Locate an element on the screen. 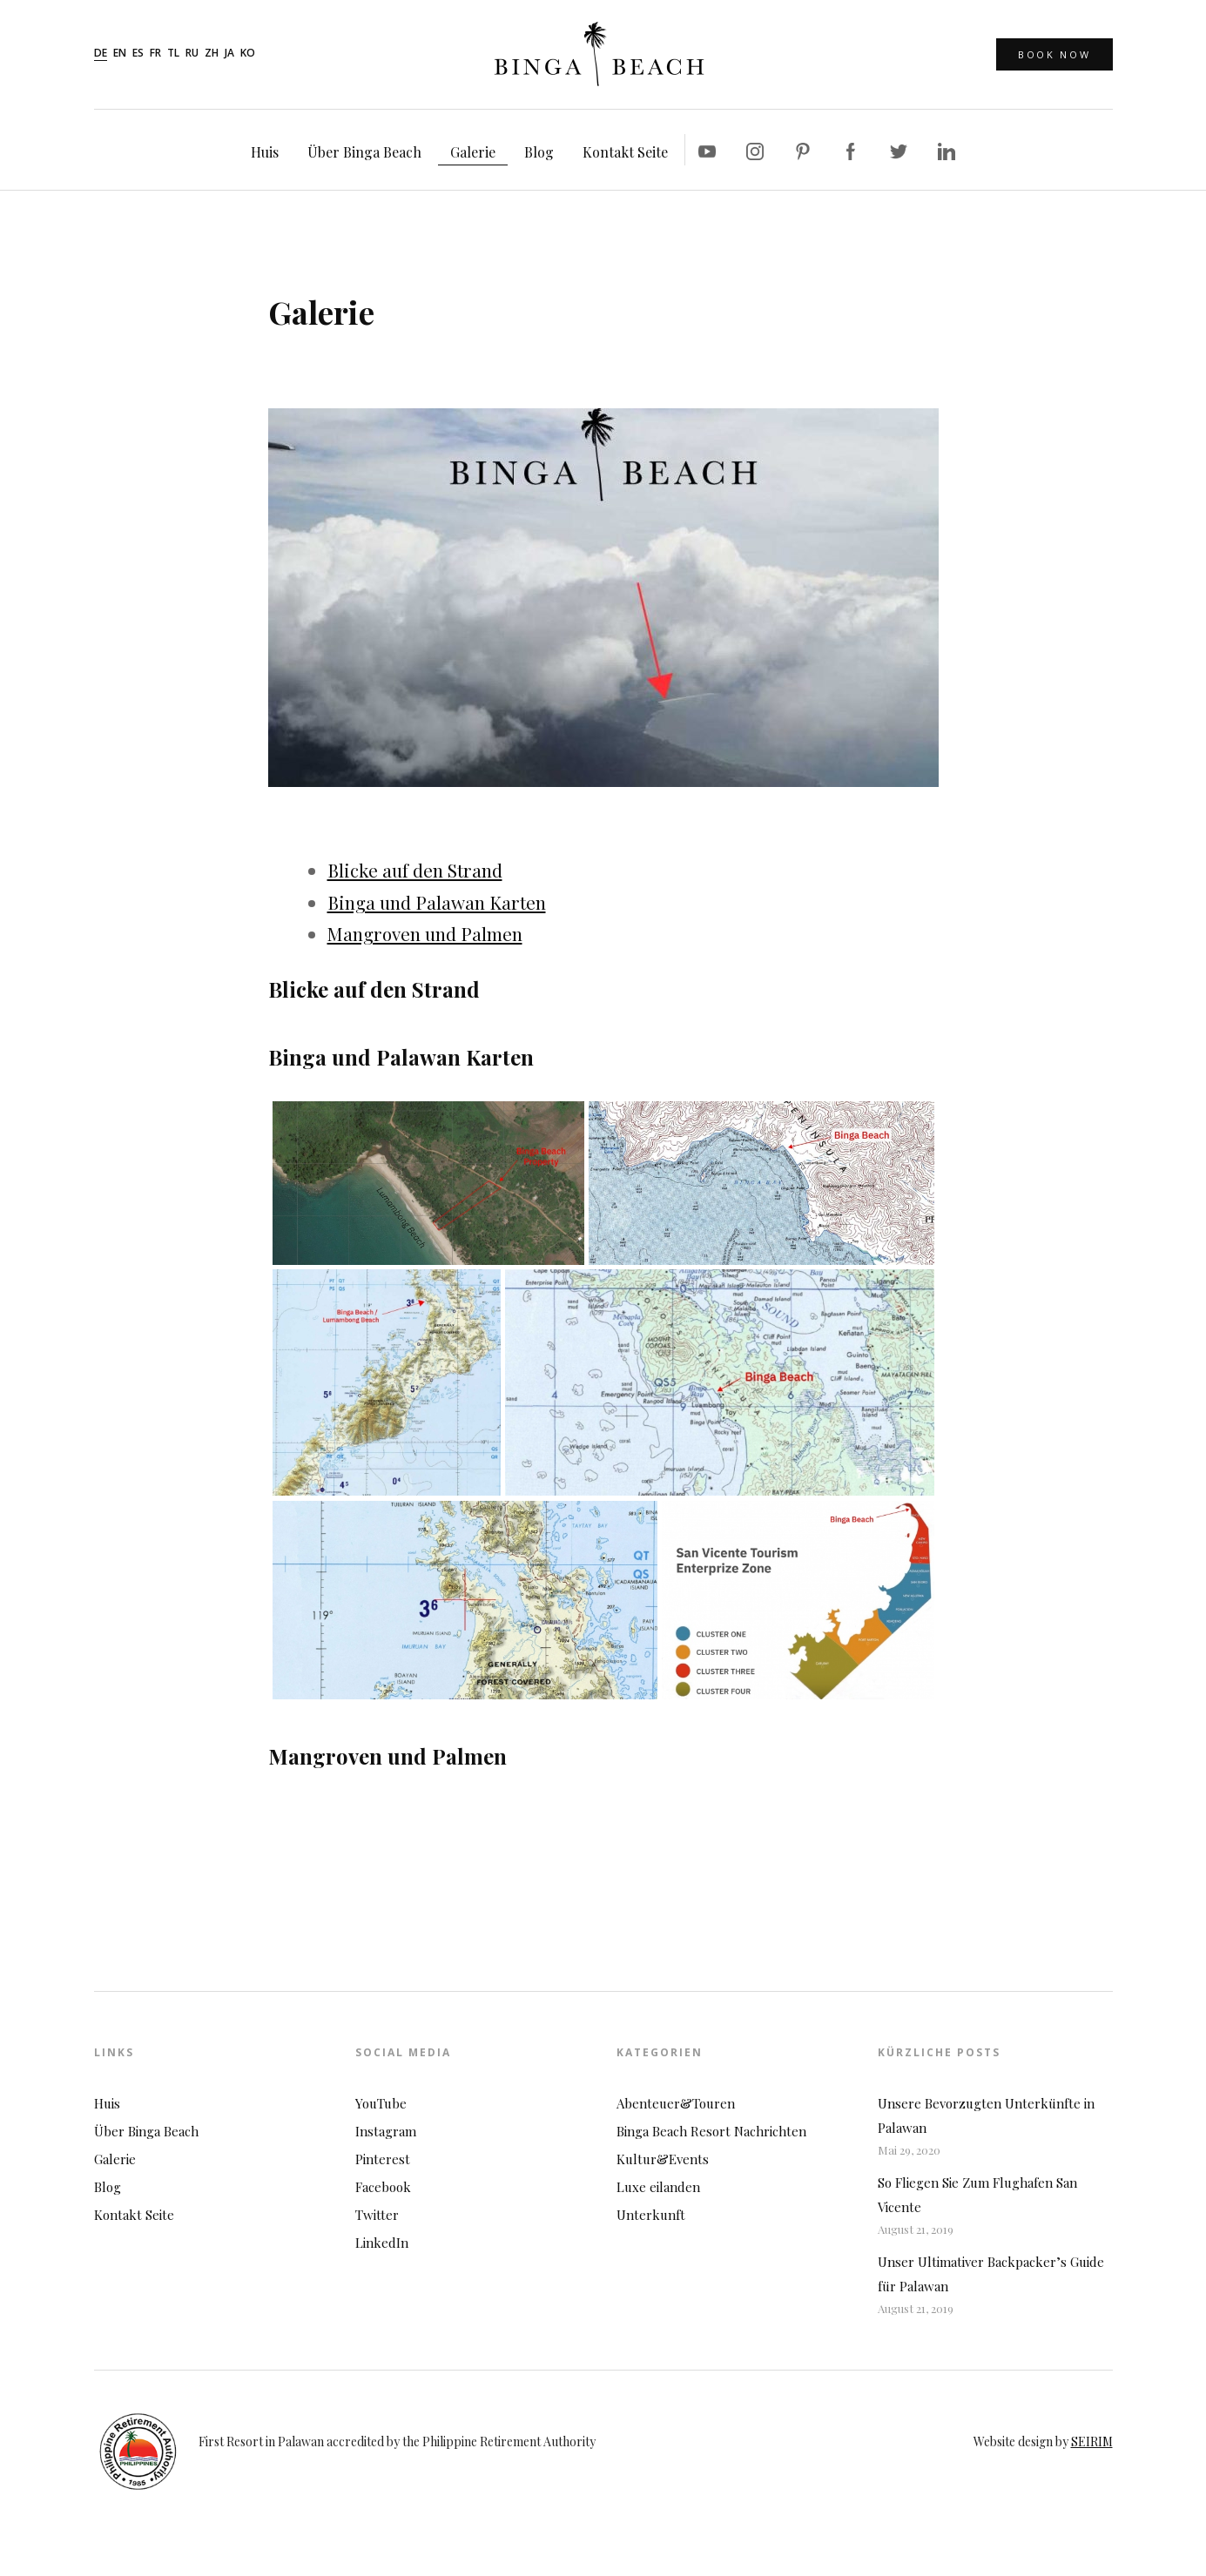 The height and width of the screenshot is (2576, 1206). Galerie is located at coordinates (472, 152).